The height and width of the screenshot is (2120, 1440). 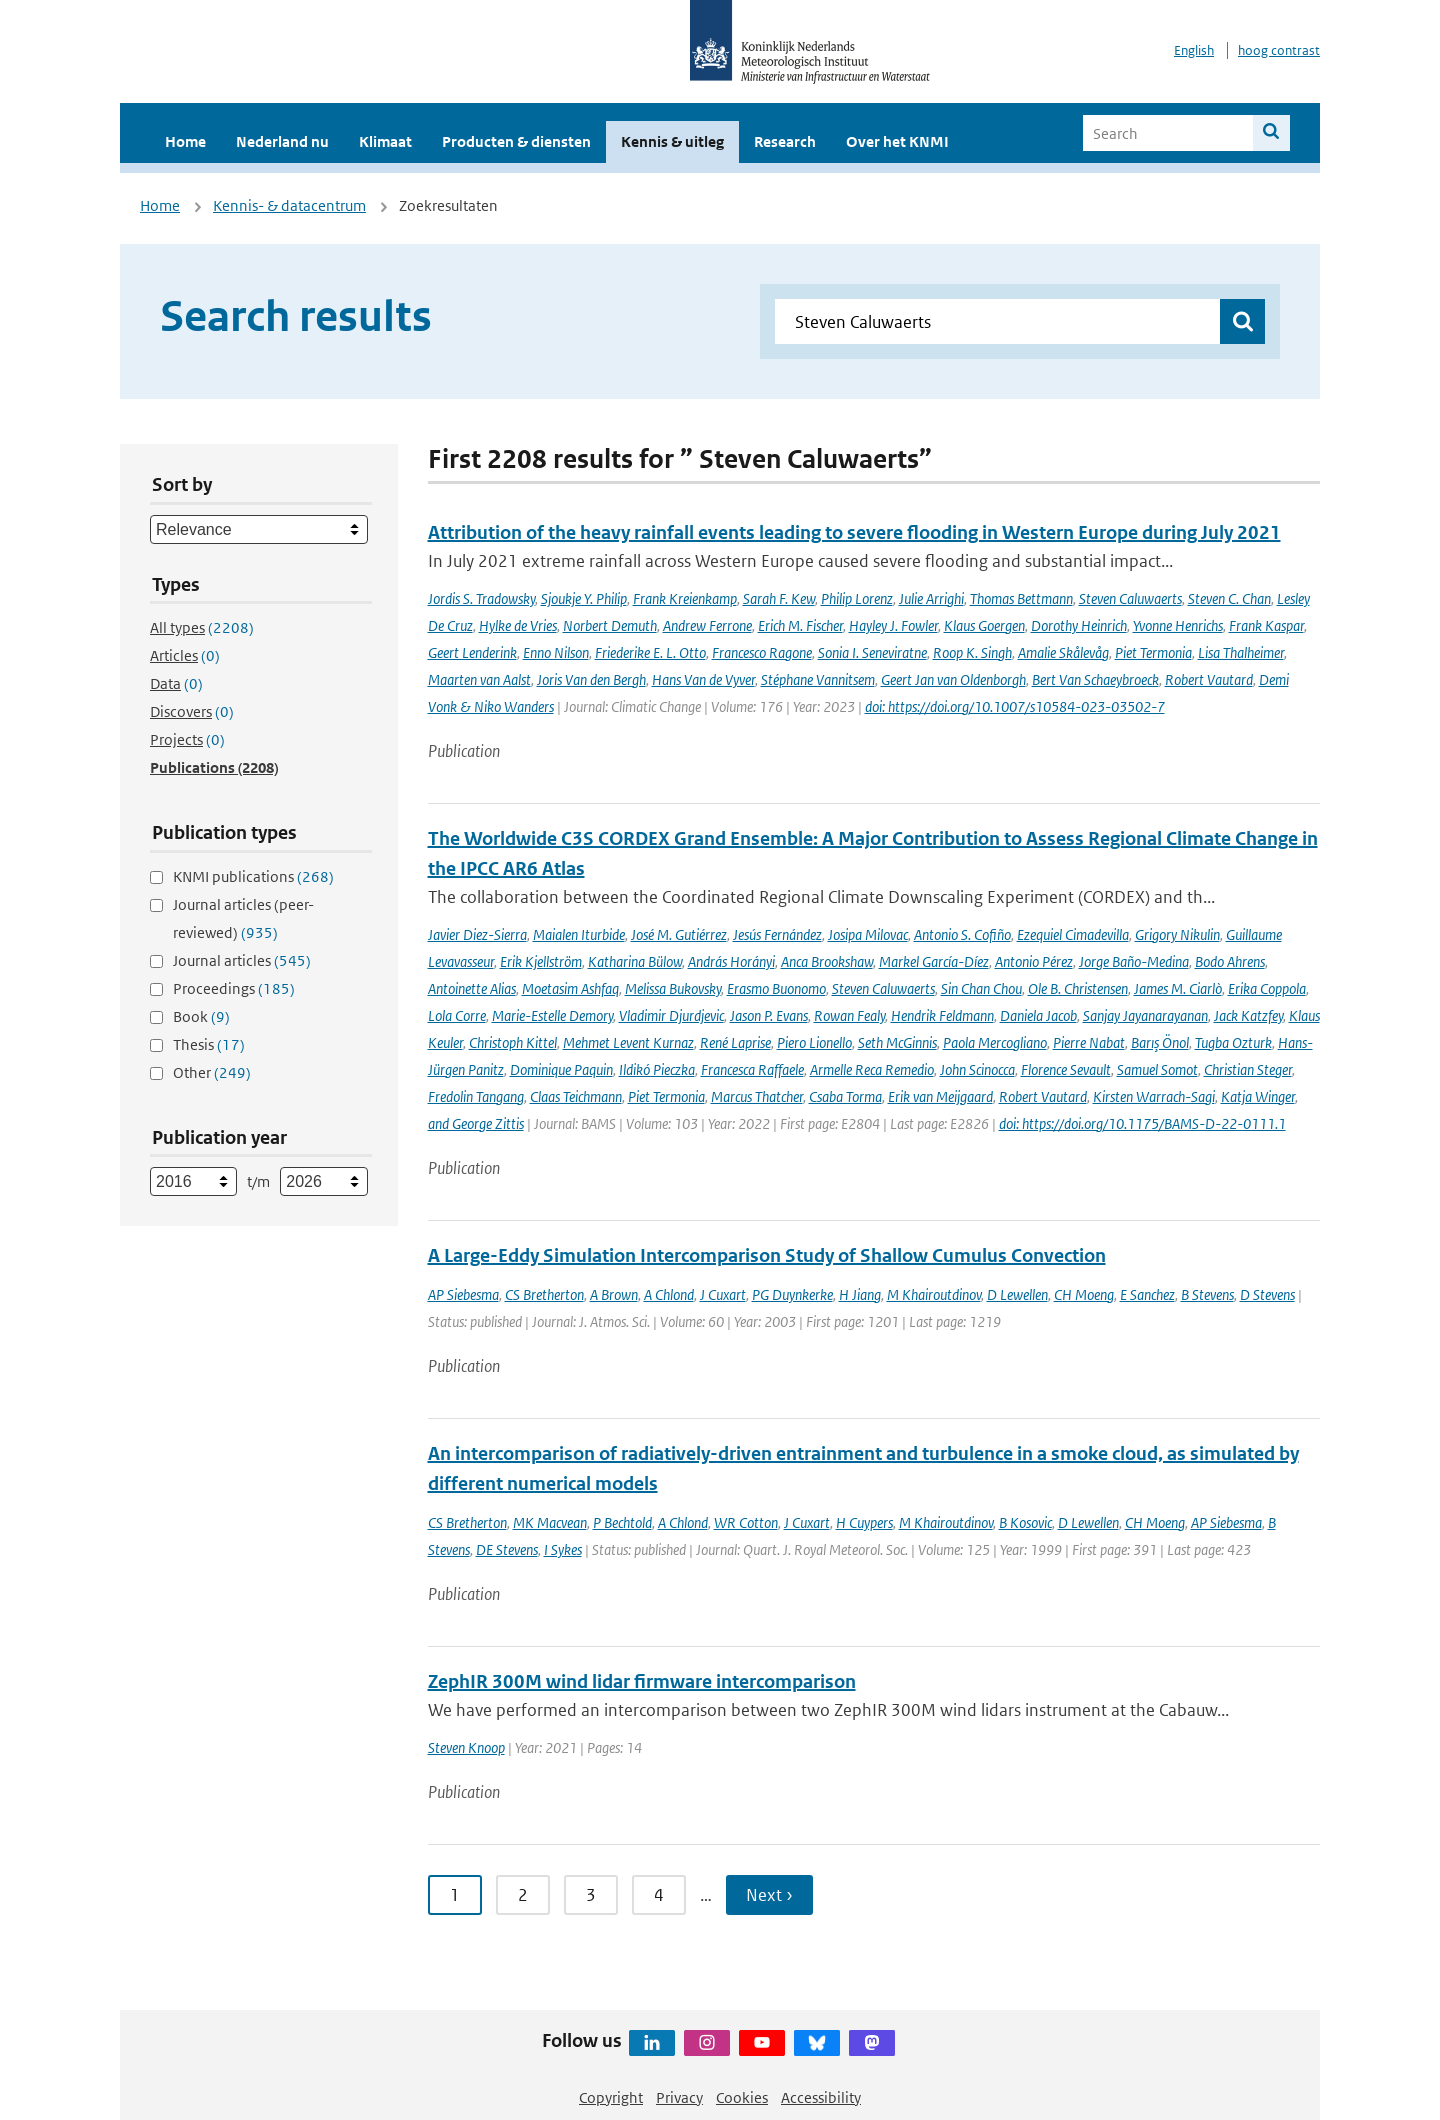 I want to click on Erik Kjellström, so click(x=541, y=961).